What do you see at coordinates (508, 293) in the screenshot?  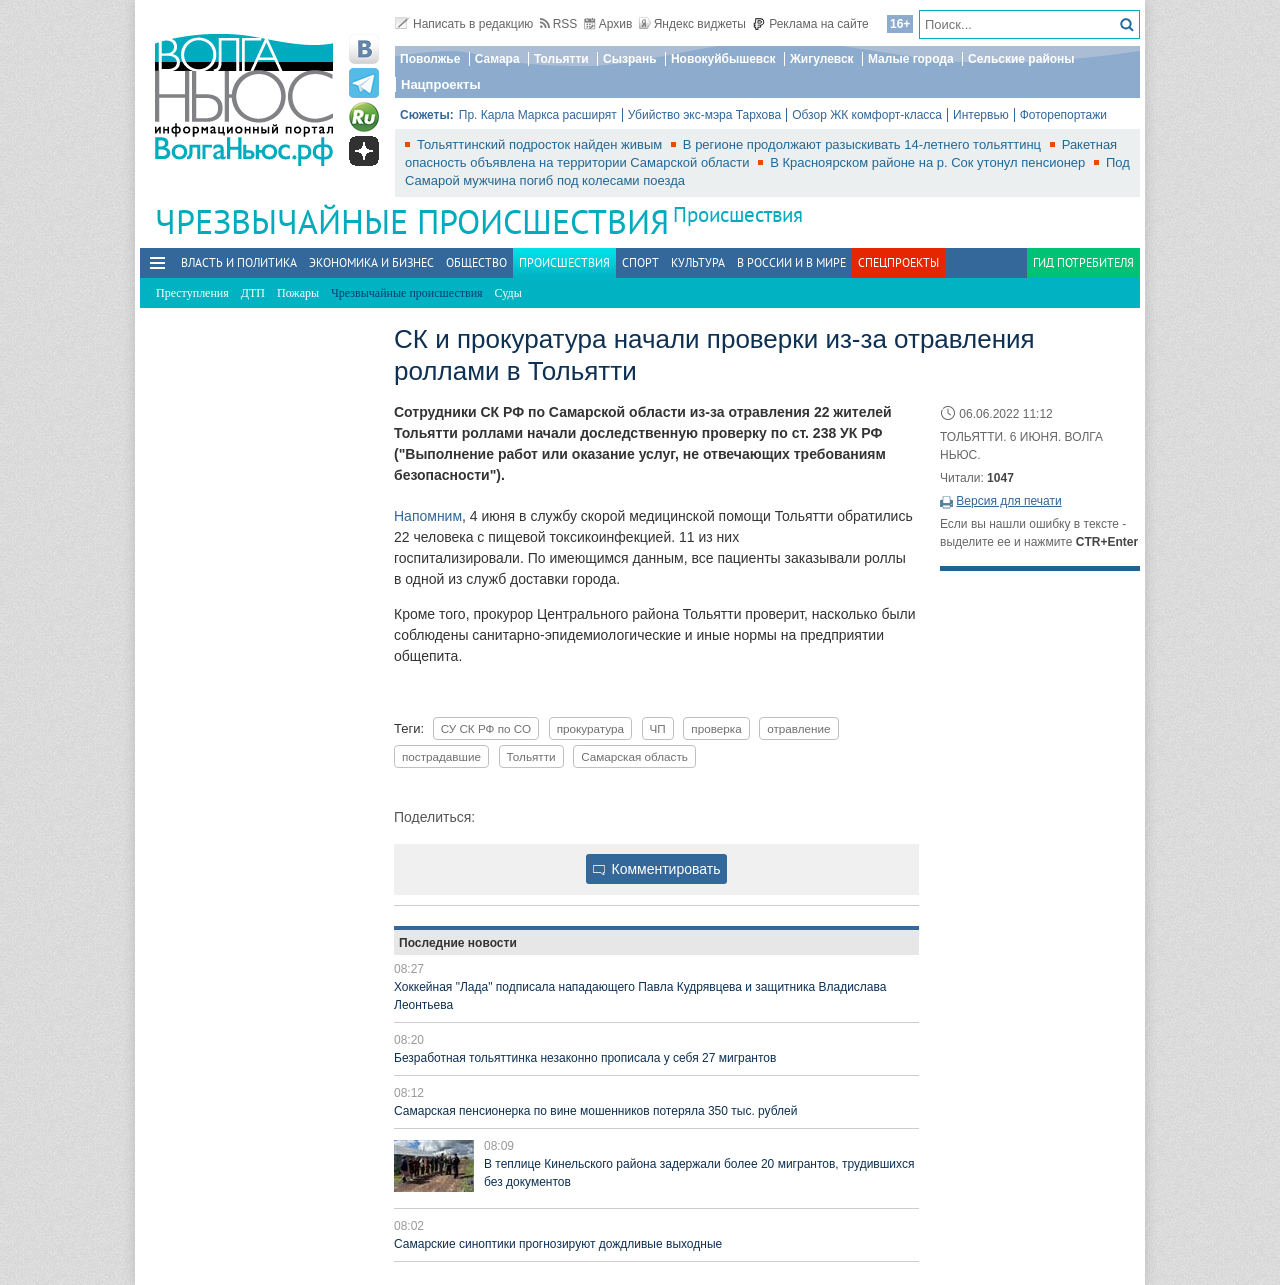 I see `Суды` at bounding box center [508, 293].